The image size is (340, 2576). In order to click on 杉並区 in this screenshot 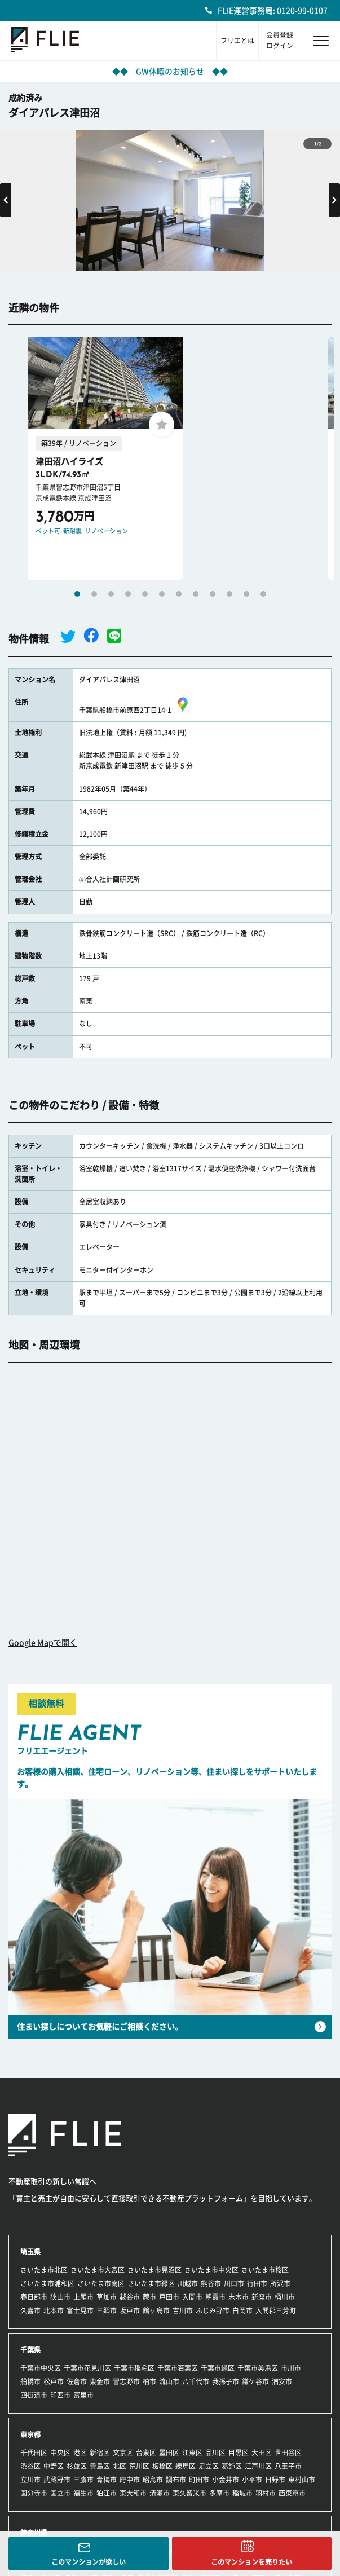, I will do `click(77, 2466)`.